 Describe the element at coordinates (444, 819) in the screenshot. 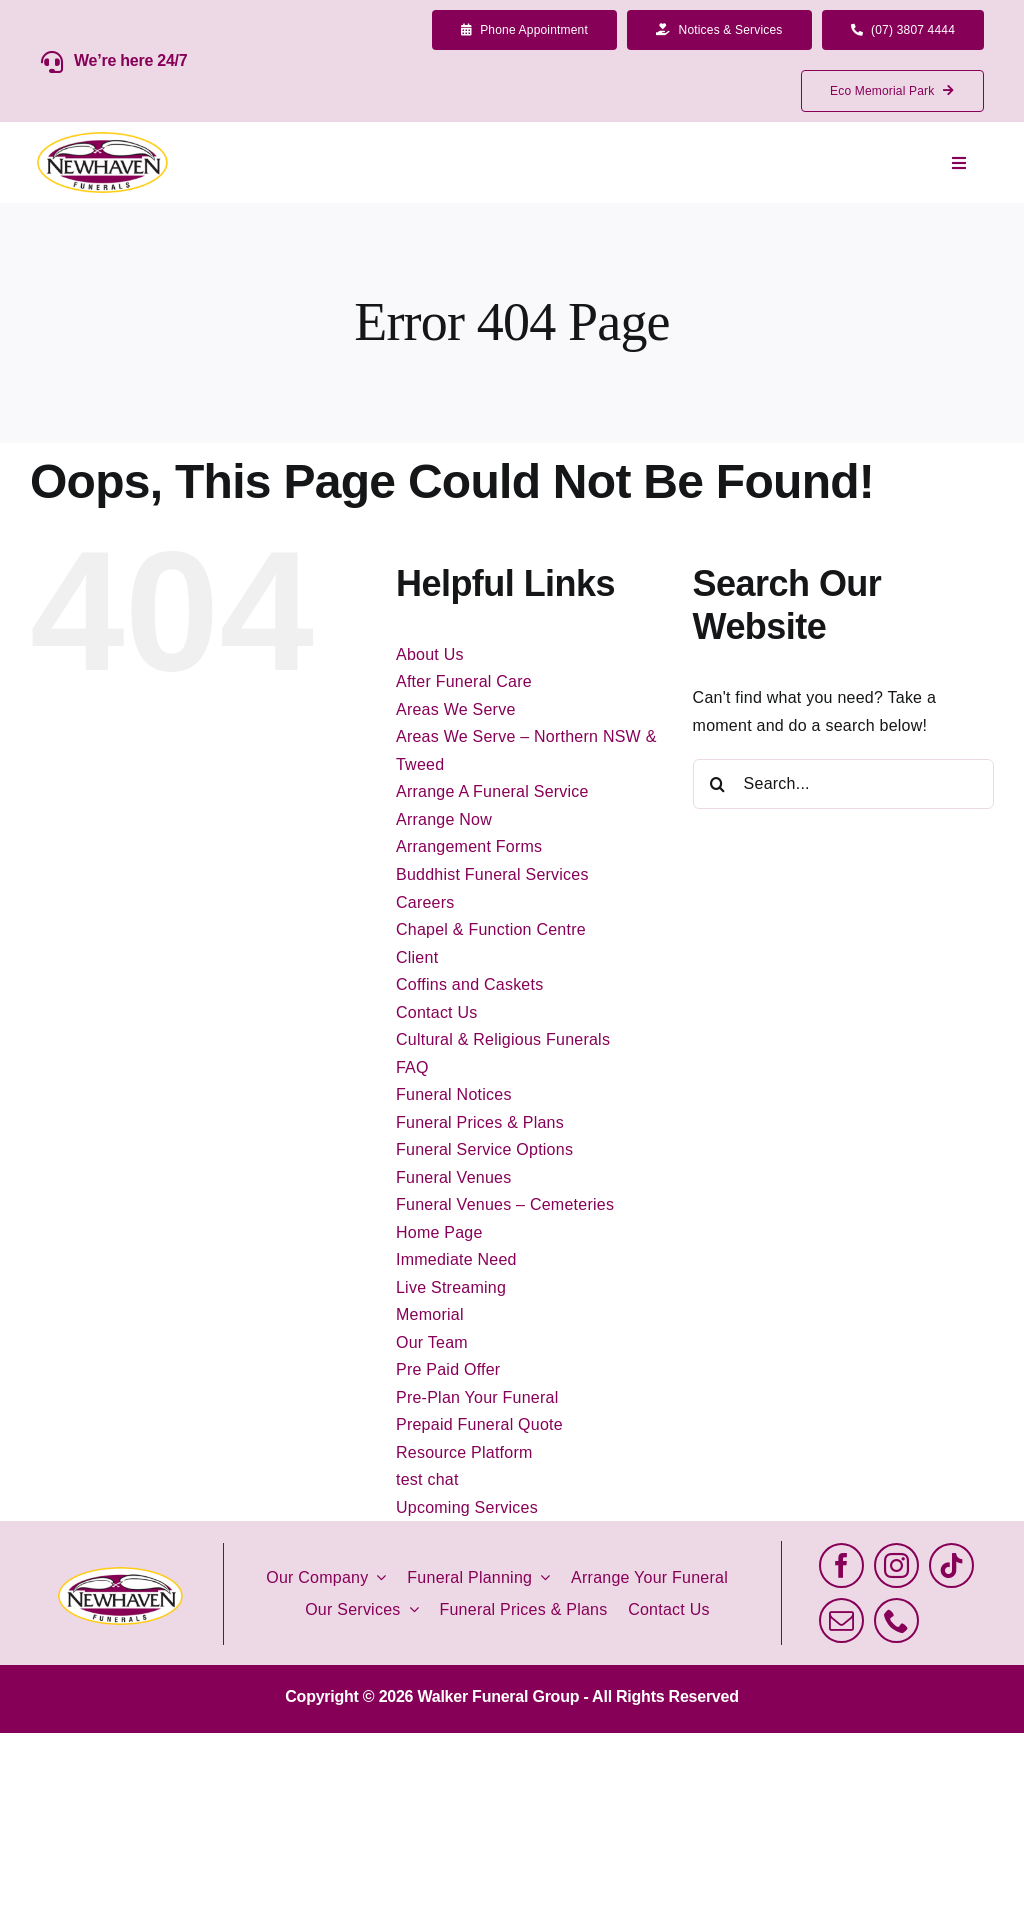

I see `Arrange Now` at that location.